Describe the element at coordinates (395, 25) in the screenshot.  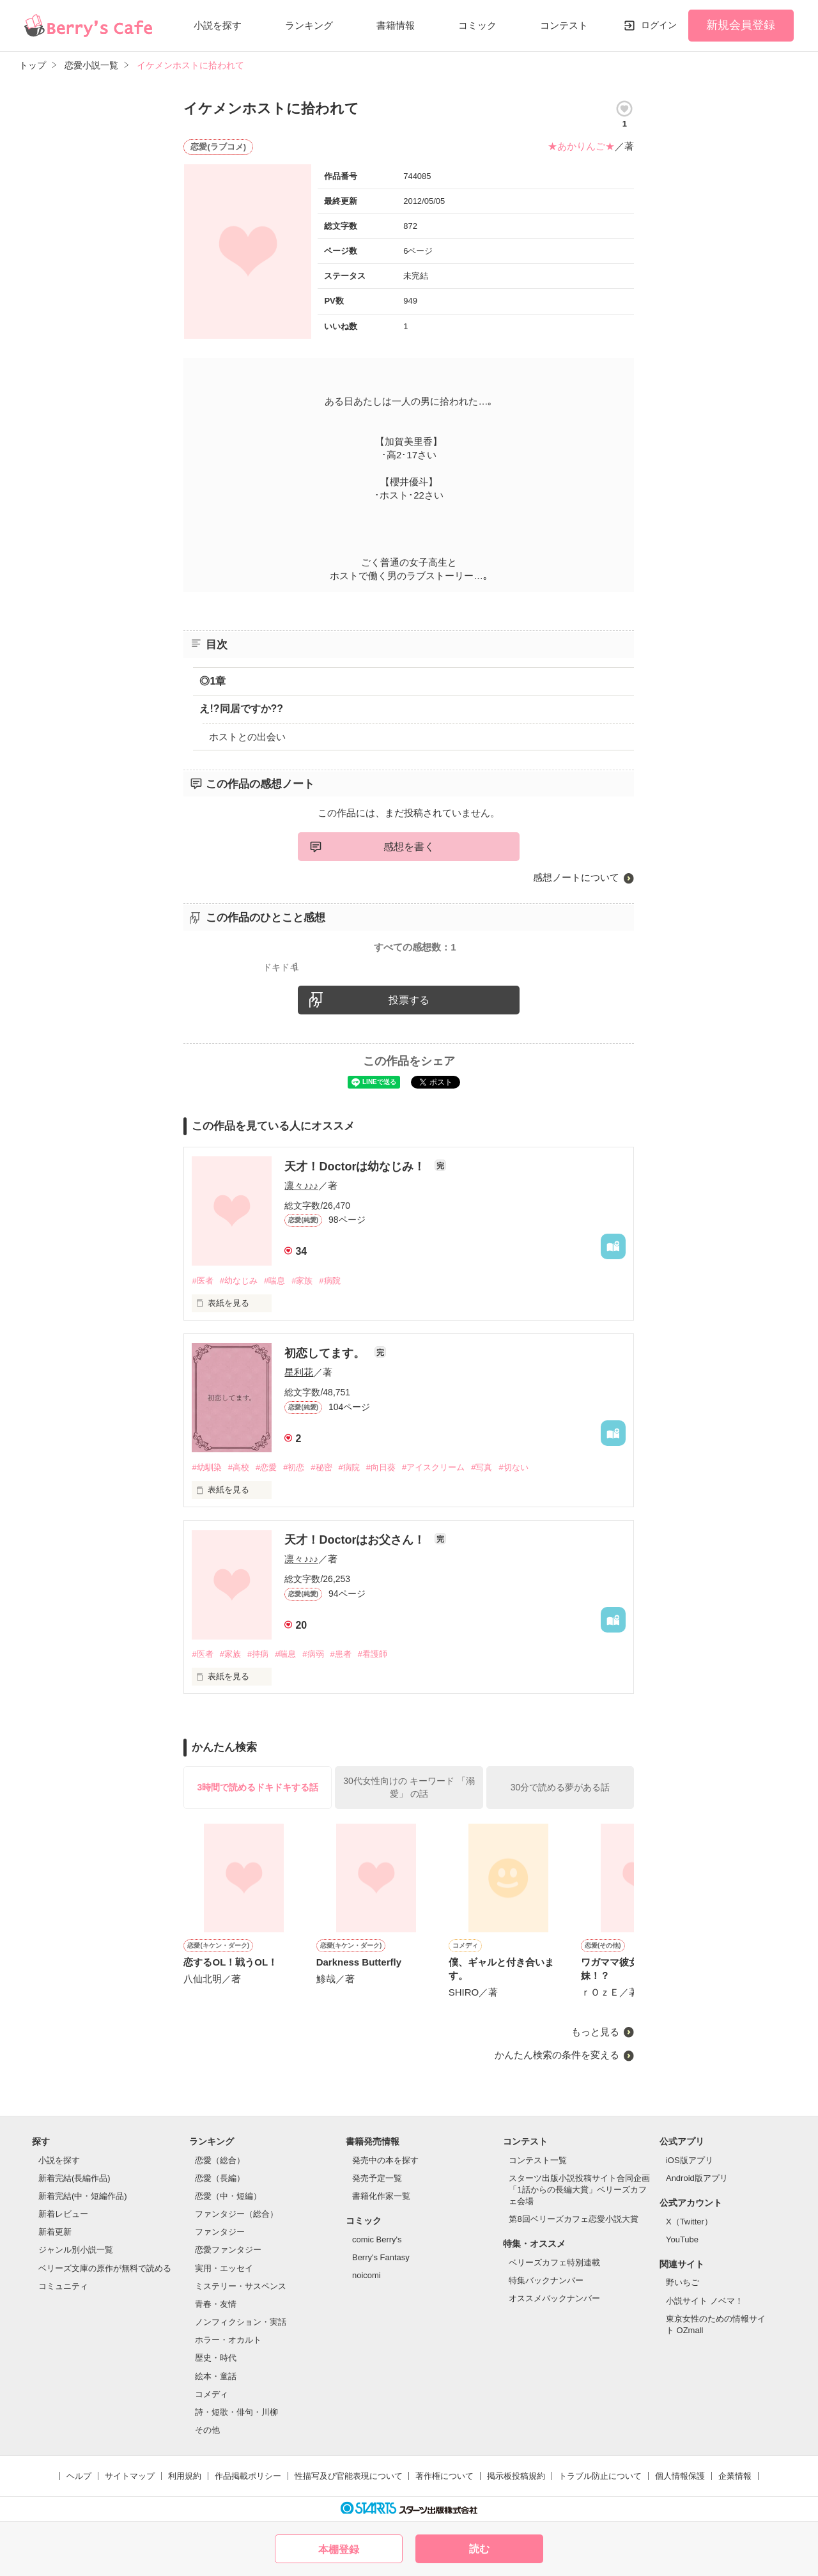
I see `書籍情報` at that location.